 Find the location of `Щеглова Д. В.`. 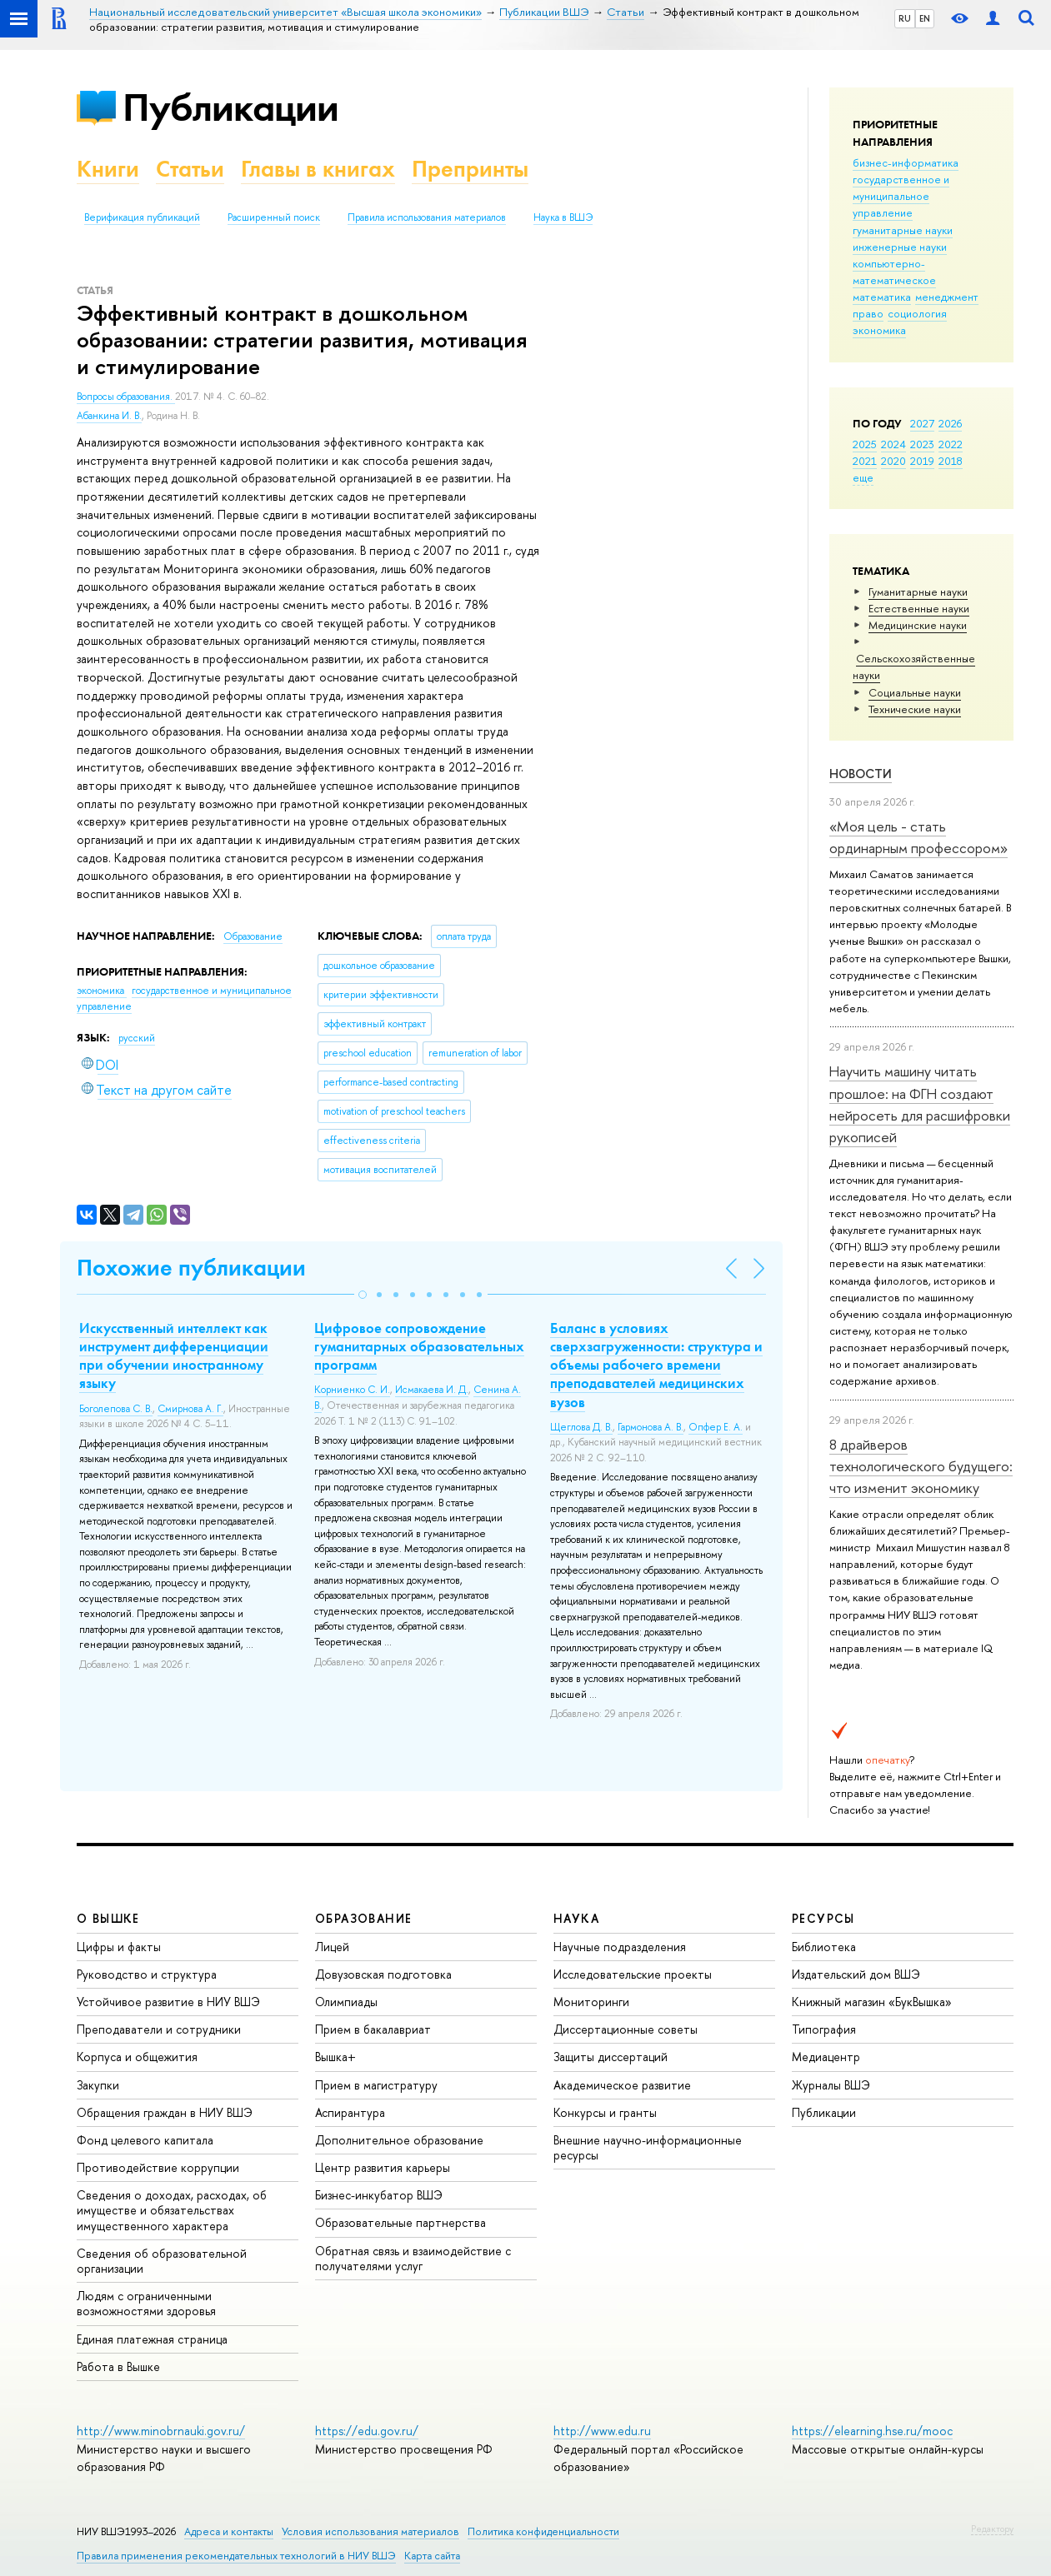

Щеглова Д. В. is located at coordinates (581, 1427).